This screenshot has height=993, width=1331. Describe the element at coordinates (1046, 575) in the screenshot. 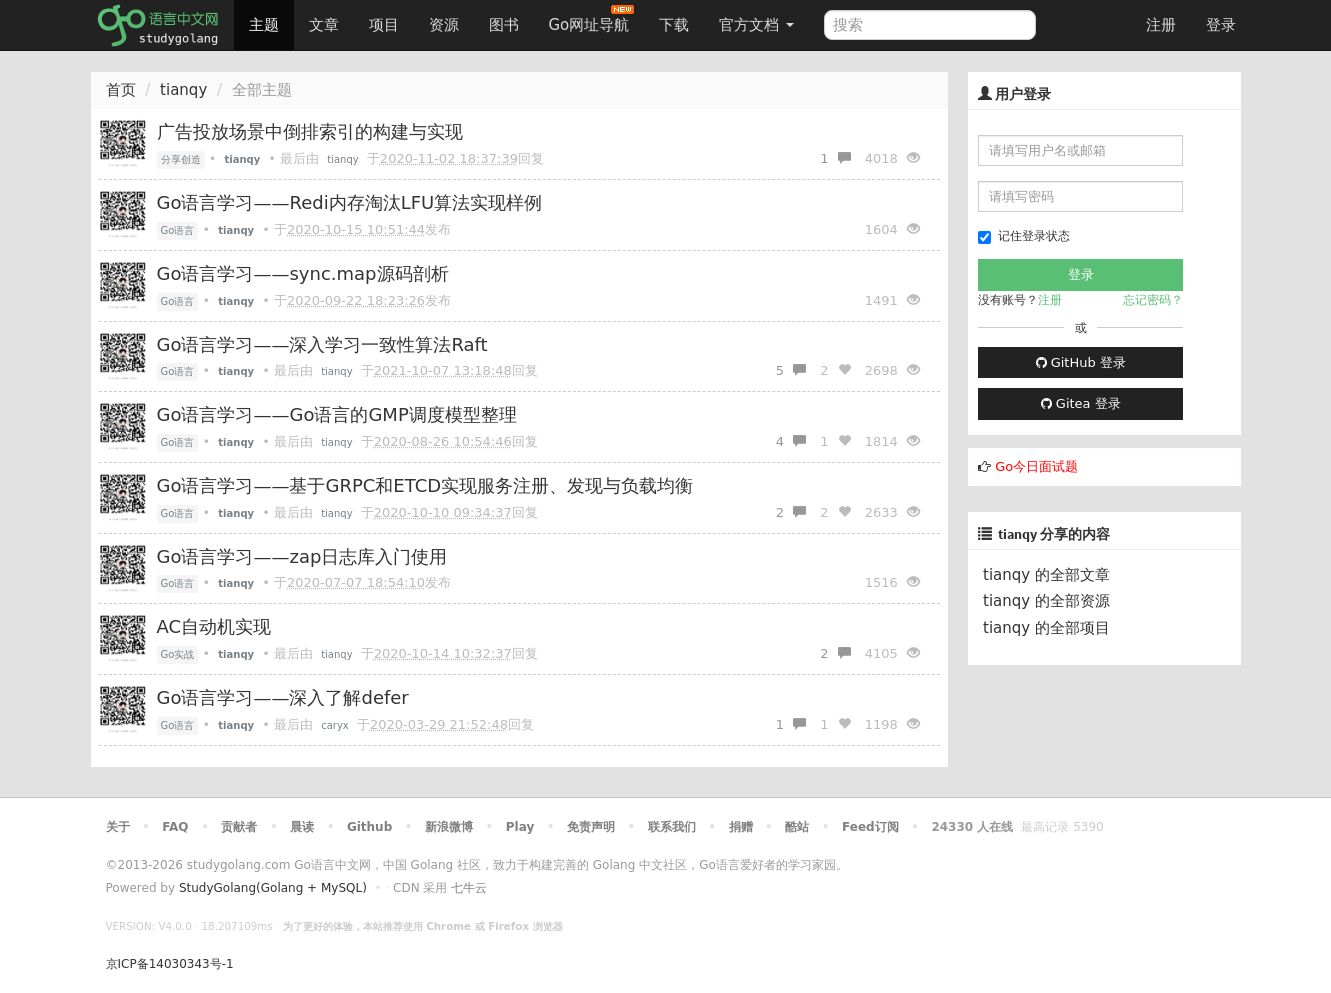

I see `tianqy 的全部文章` at that location.